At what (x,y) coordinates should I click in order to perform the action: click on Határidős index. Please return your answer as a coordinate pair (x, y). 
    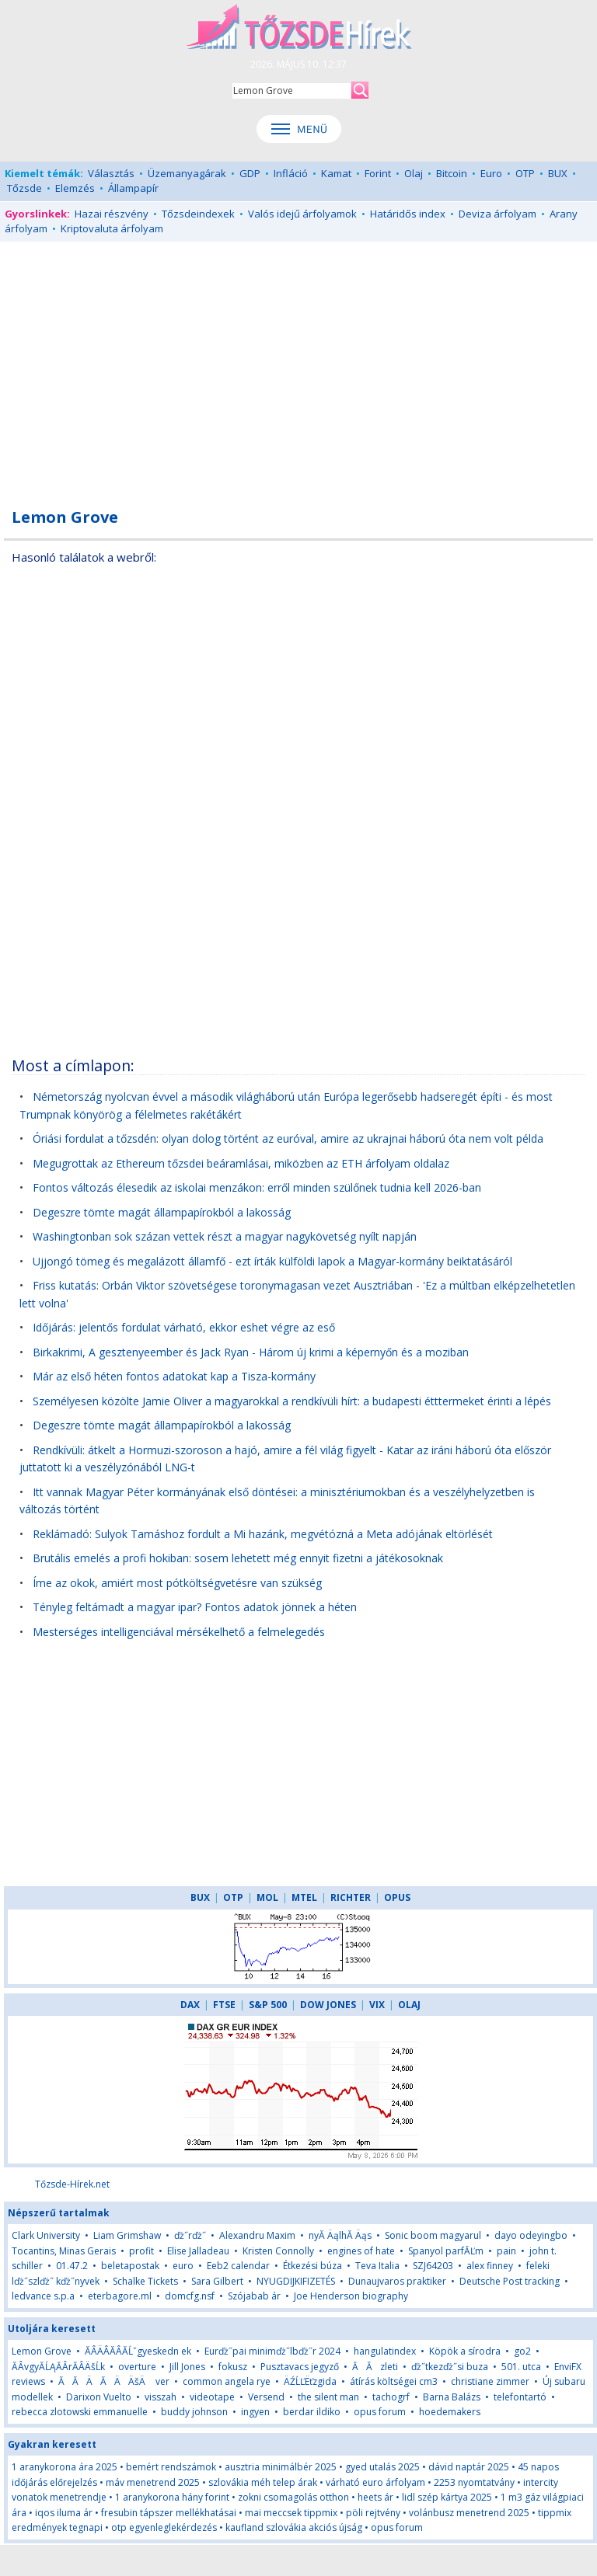
    Looking at the image, I should click on (407, 214).